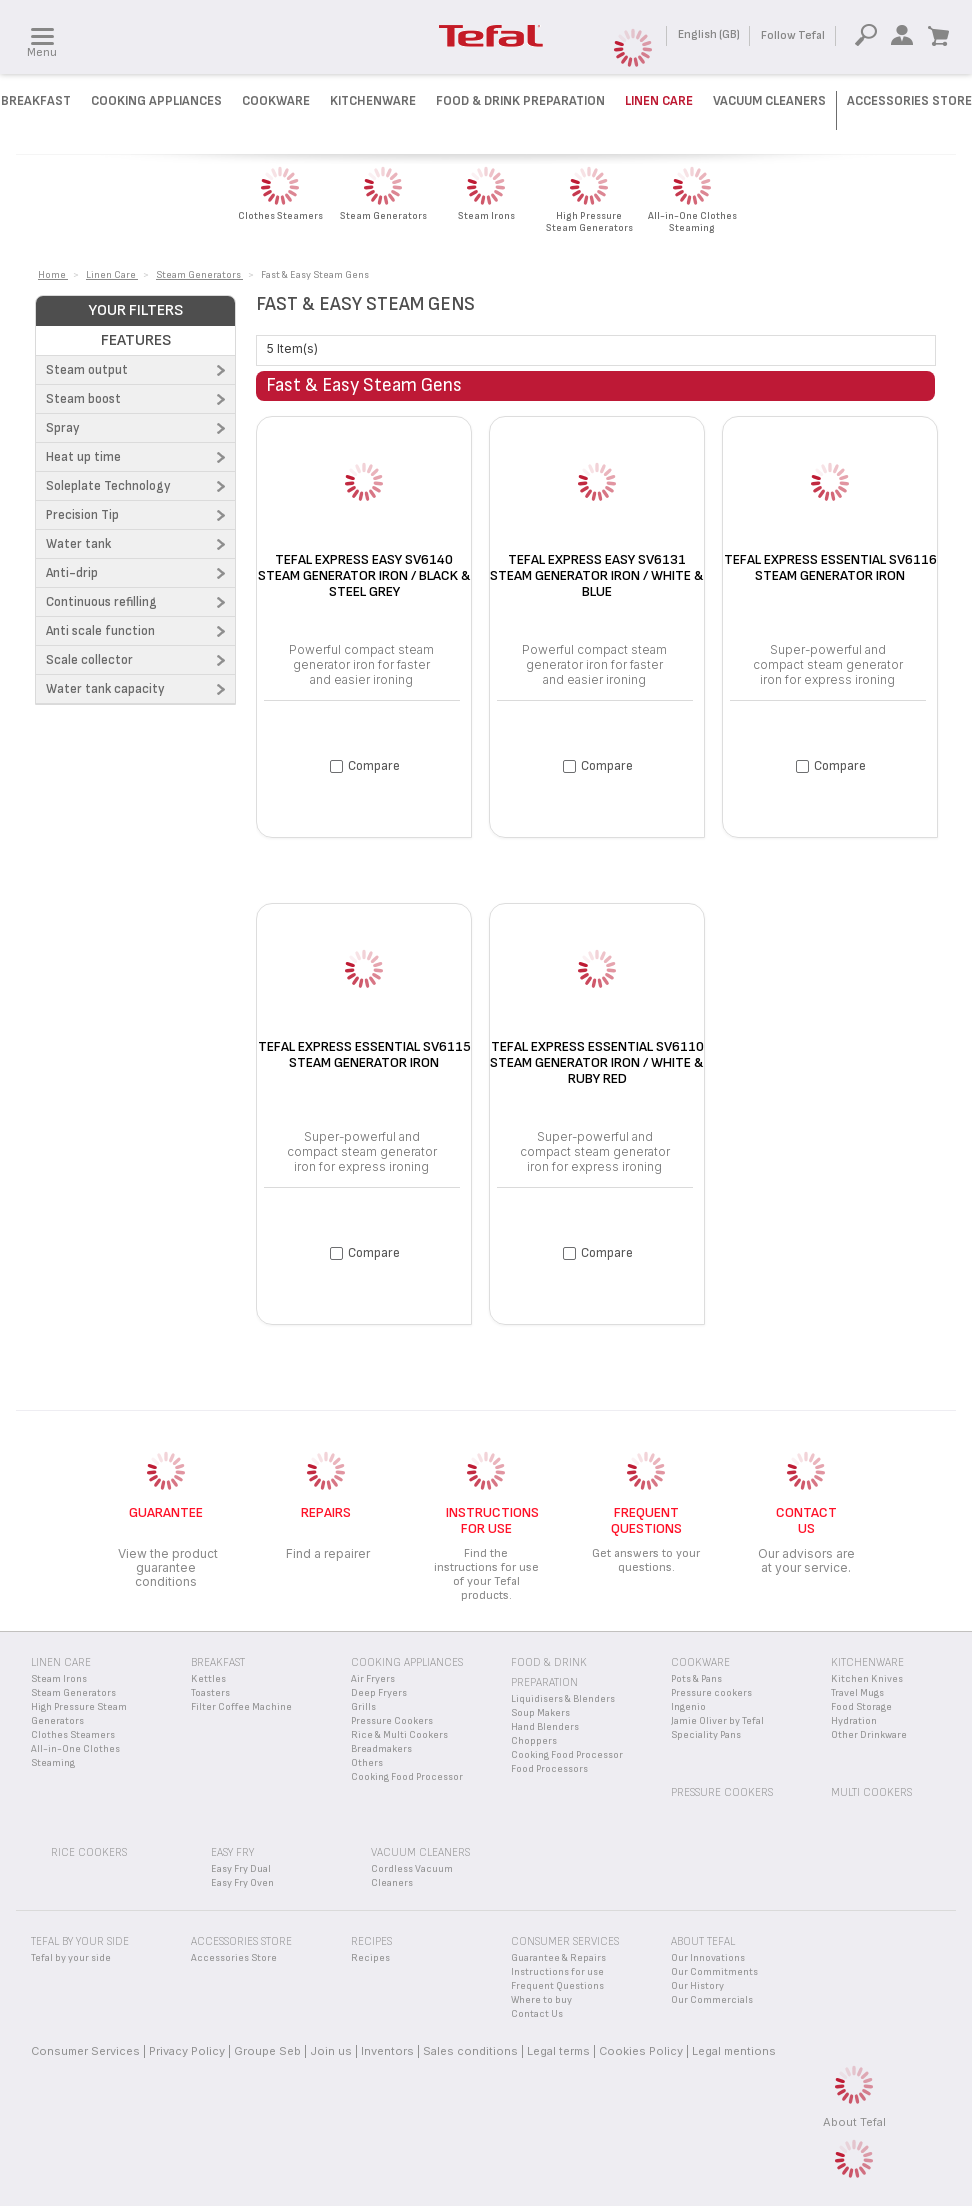  What do you see at coordinates (520, 101) in the screenshot?
I see `Food & Drink preparation` at bounding box center [520, 101].